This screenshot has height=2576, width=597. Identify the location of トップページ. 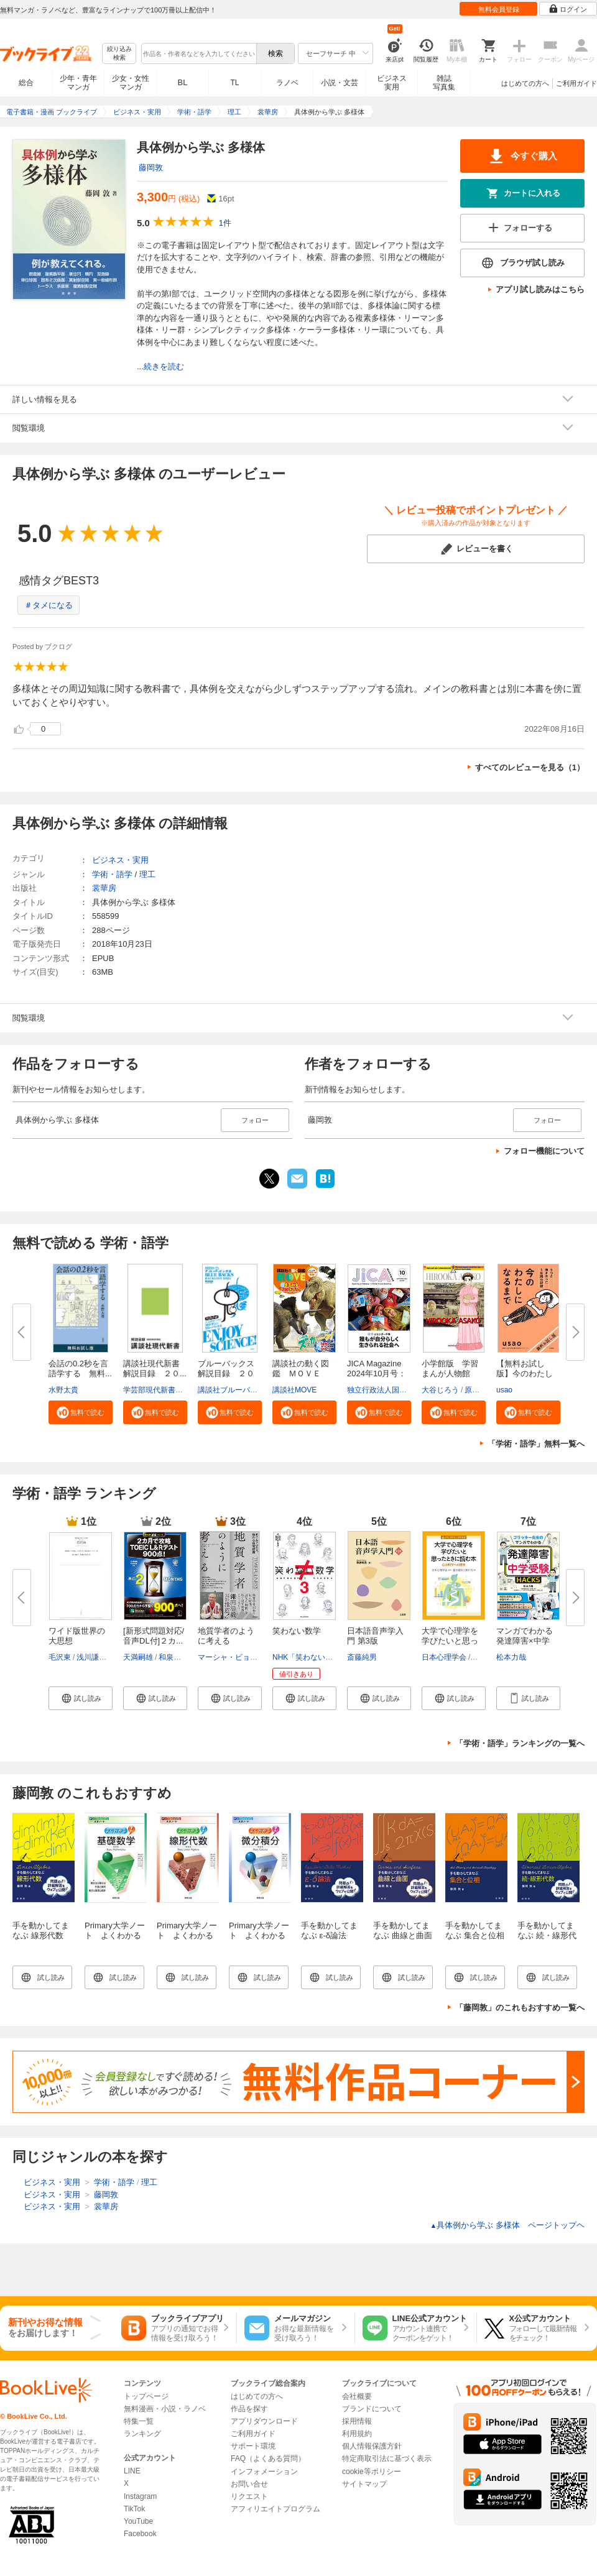
(146, 2396).